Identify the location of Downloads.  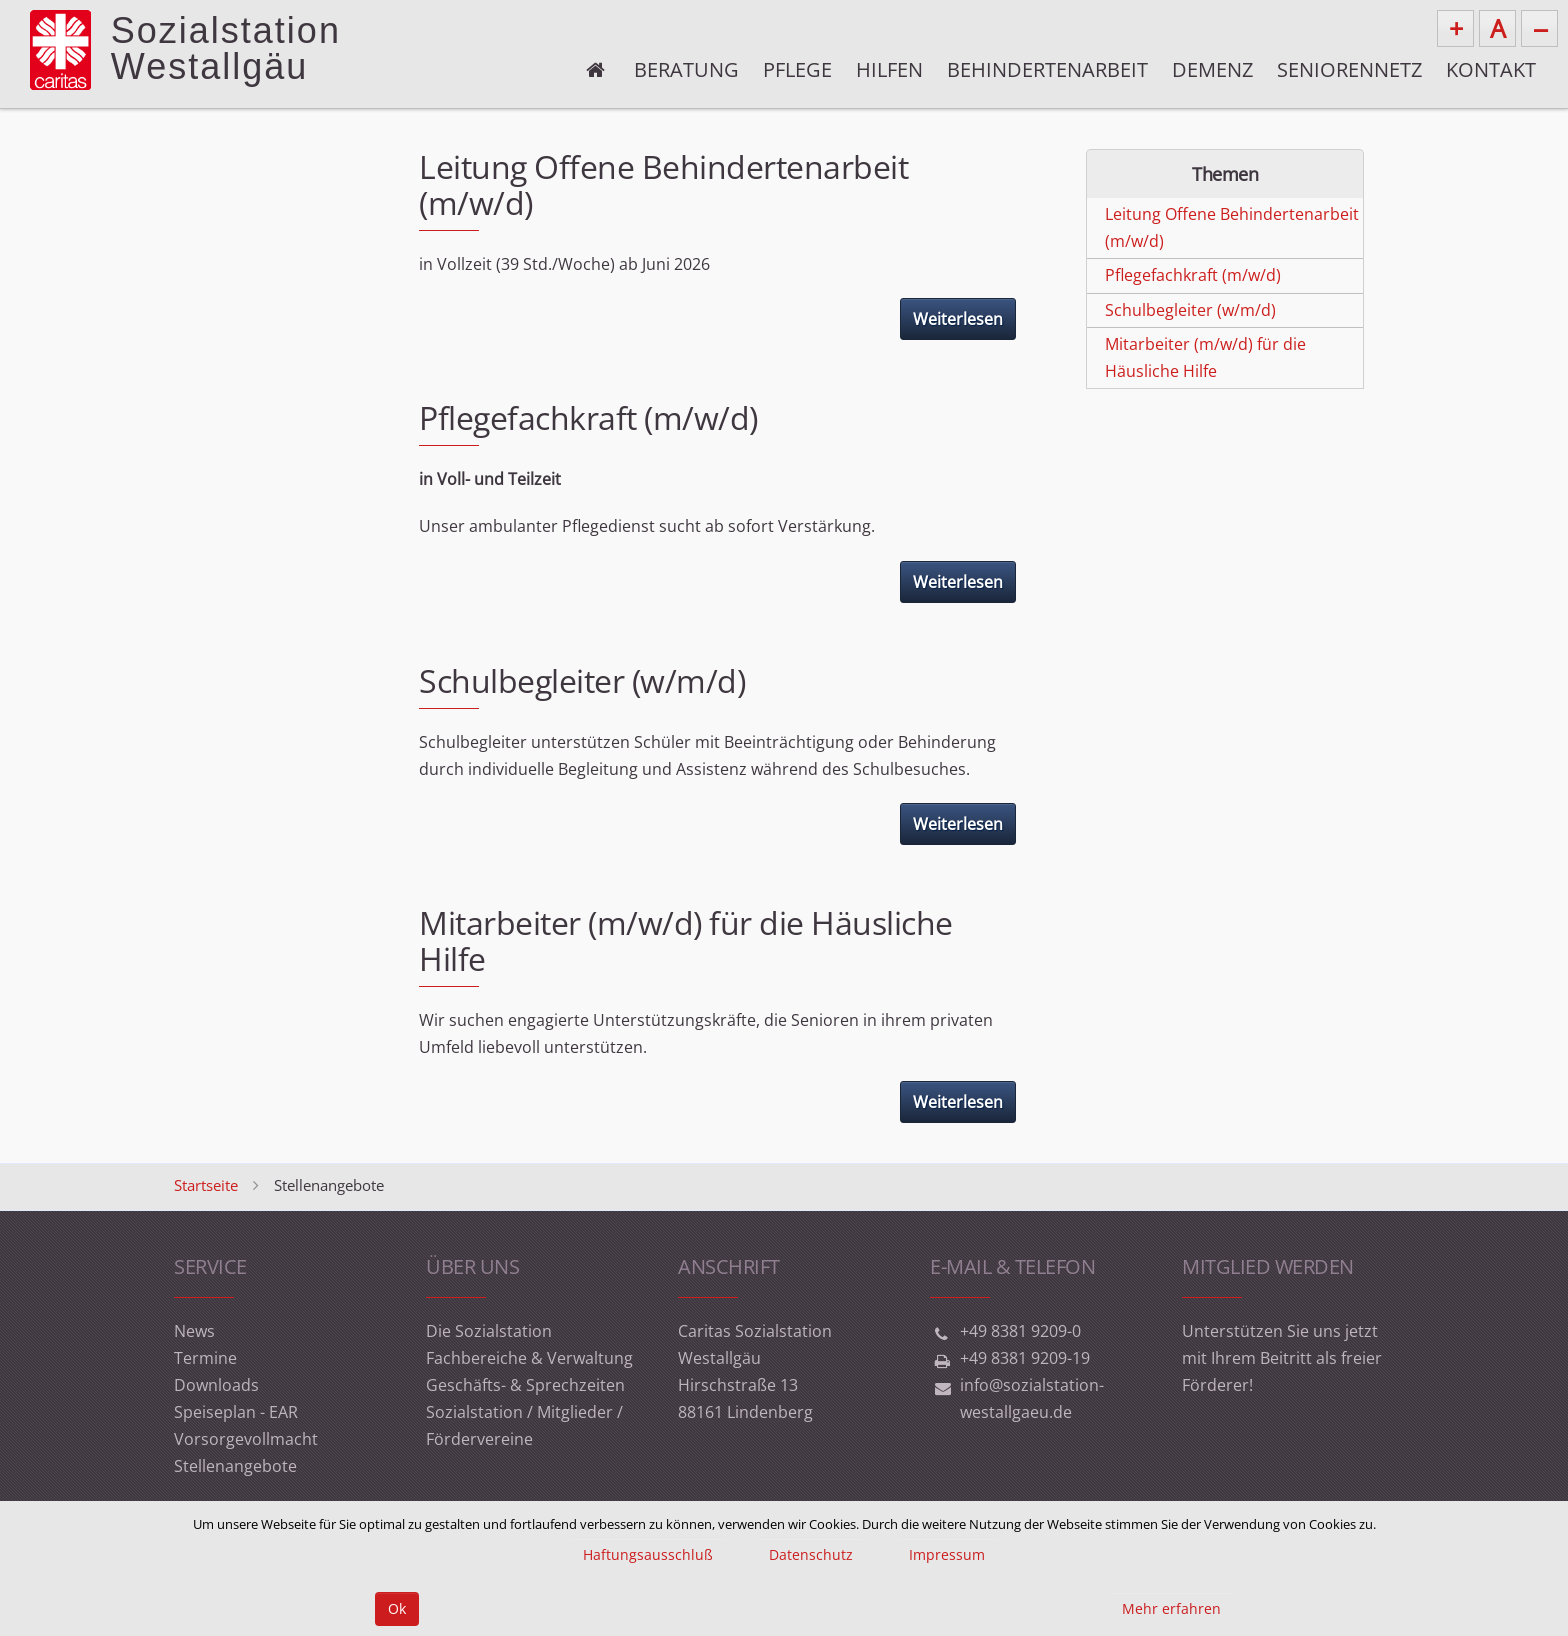
(216, 1385).